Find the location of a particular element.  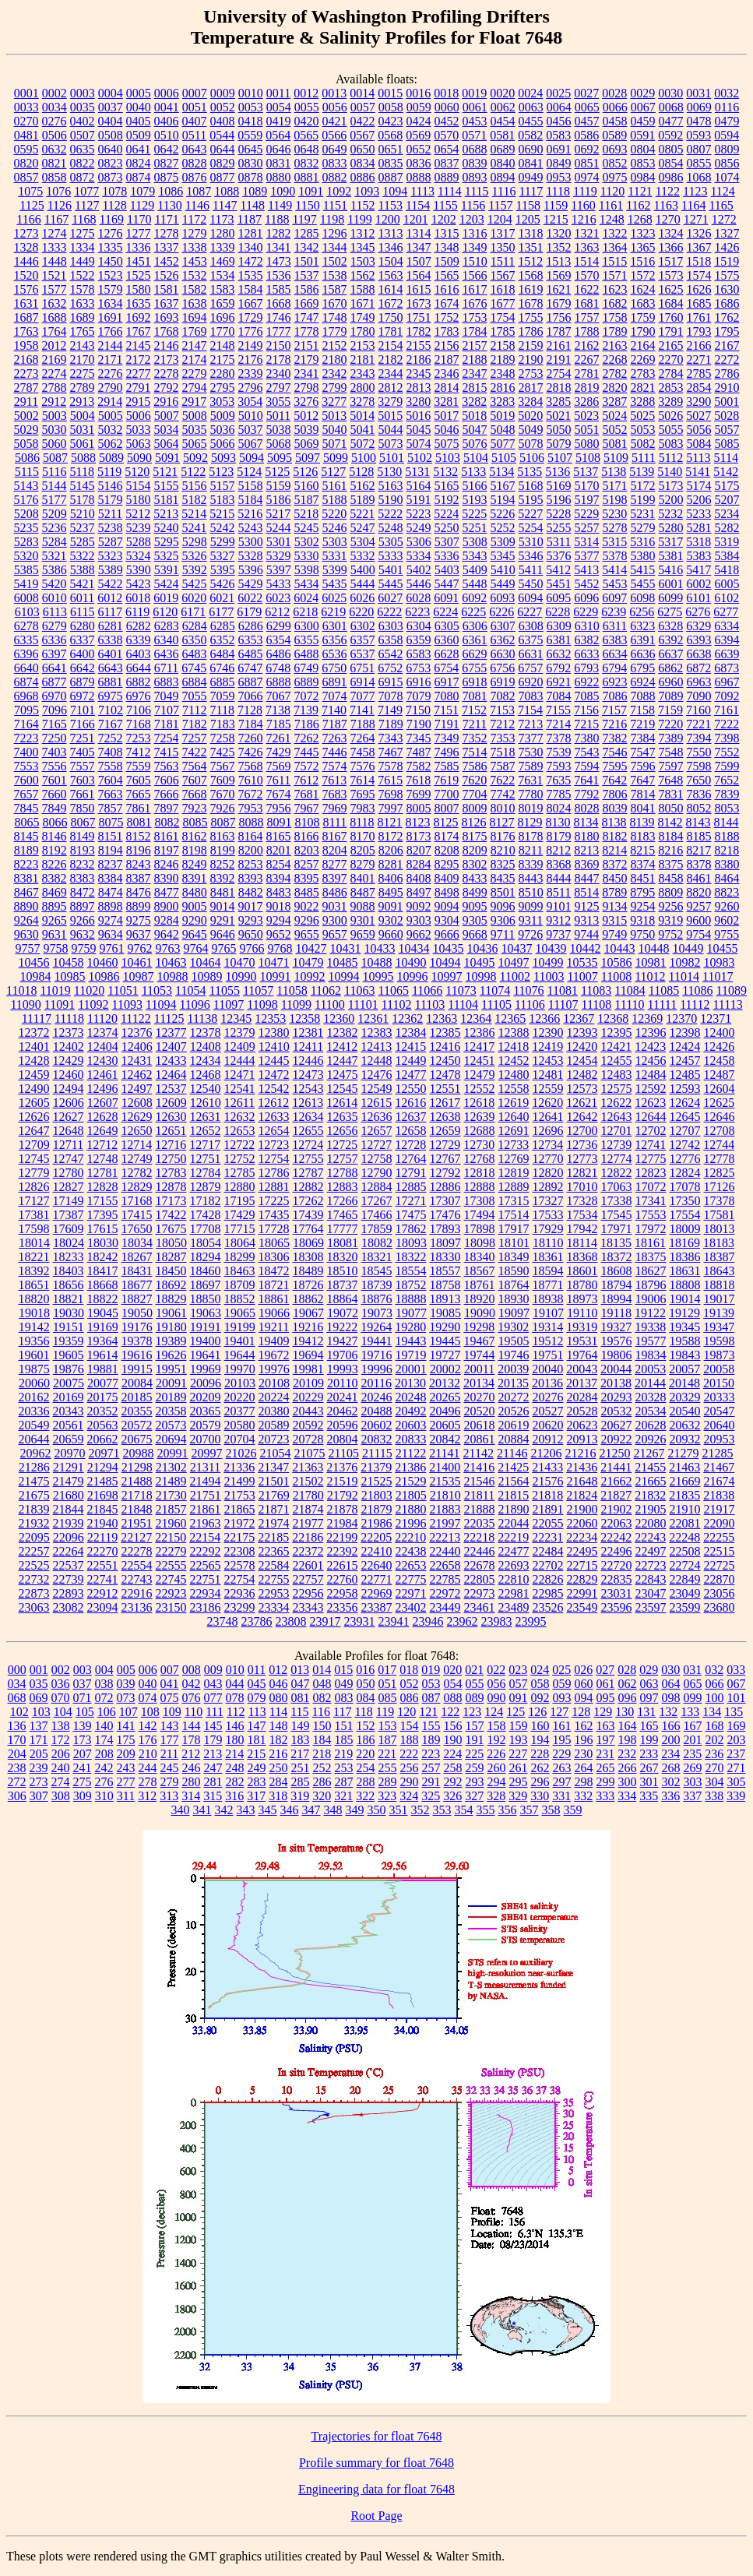

12651 is located at coordinates (171, 1130).